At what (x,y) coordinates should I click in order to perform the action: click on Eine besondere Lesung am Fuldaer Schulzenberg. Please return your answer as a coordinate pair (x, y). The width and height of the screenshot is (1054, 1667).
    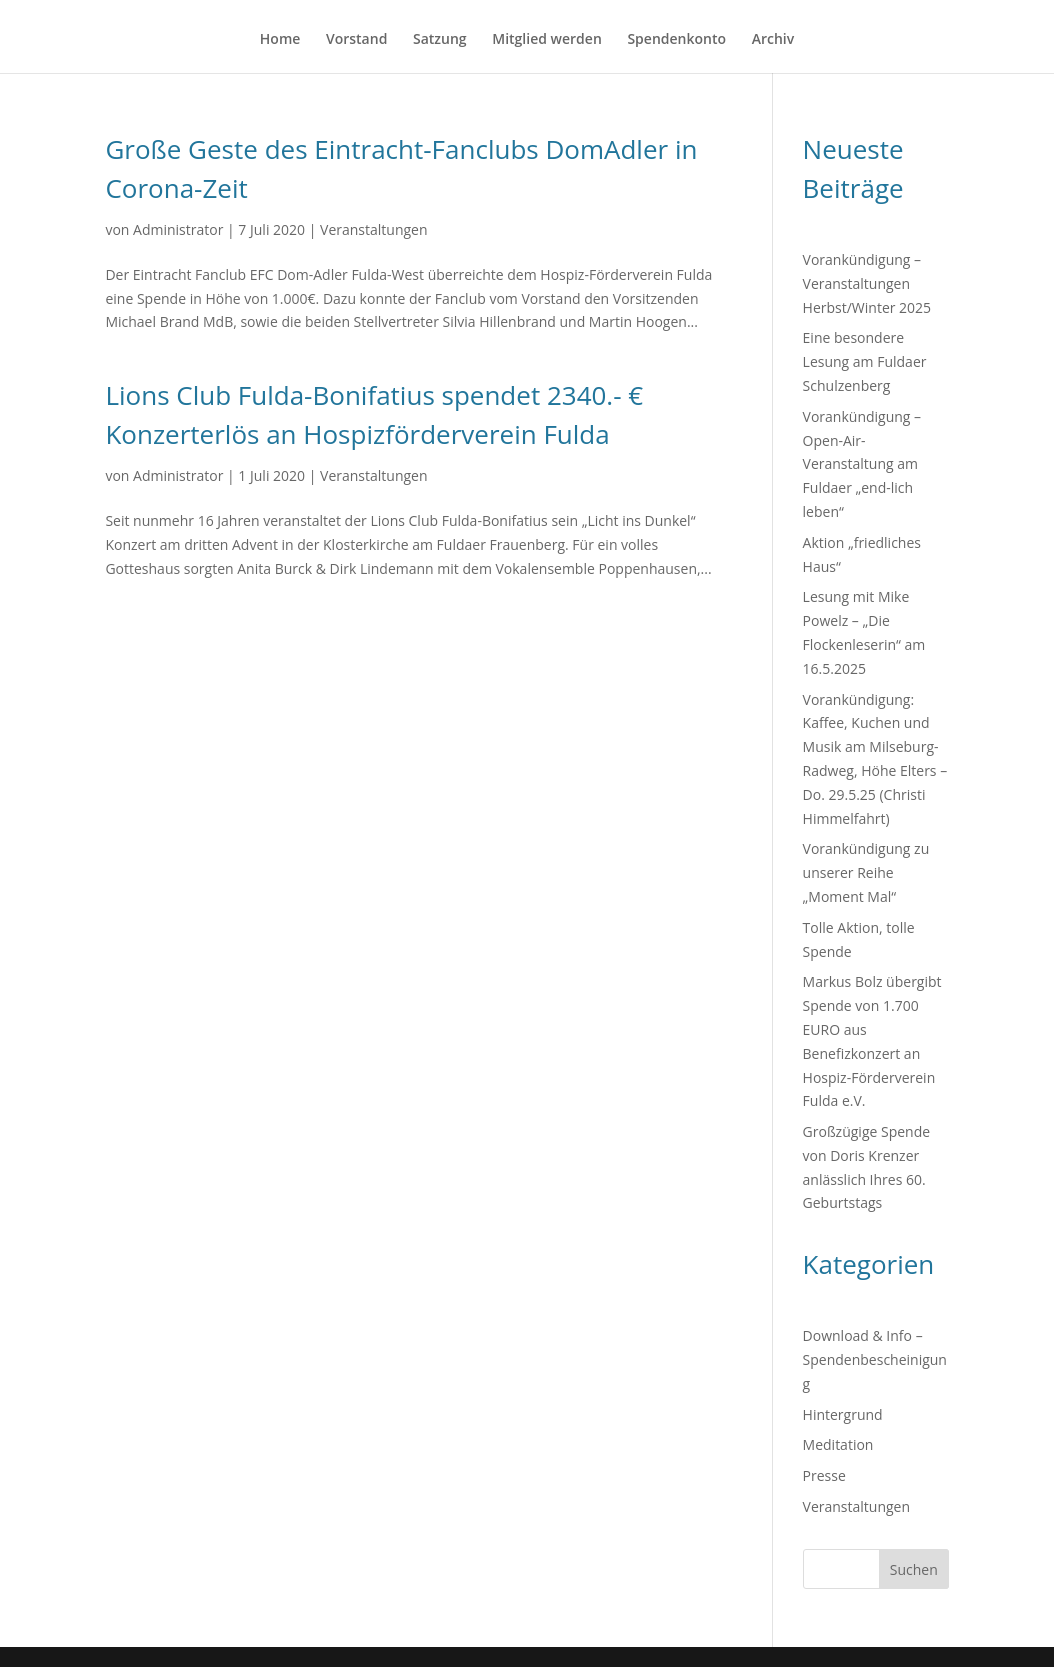
    Looking at the image, I should click on (865, 361).